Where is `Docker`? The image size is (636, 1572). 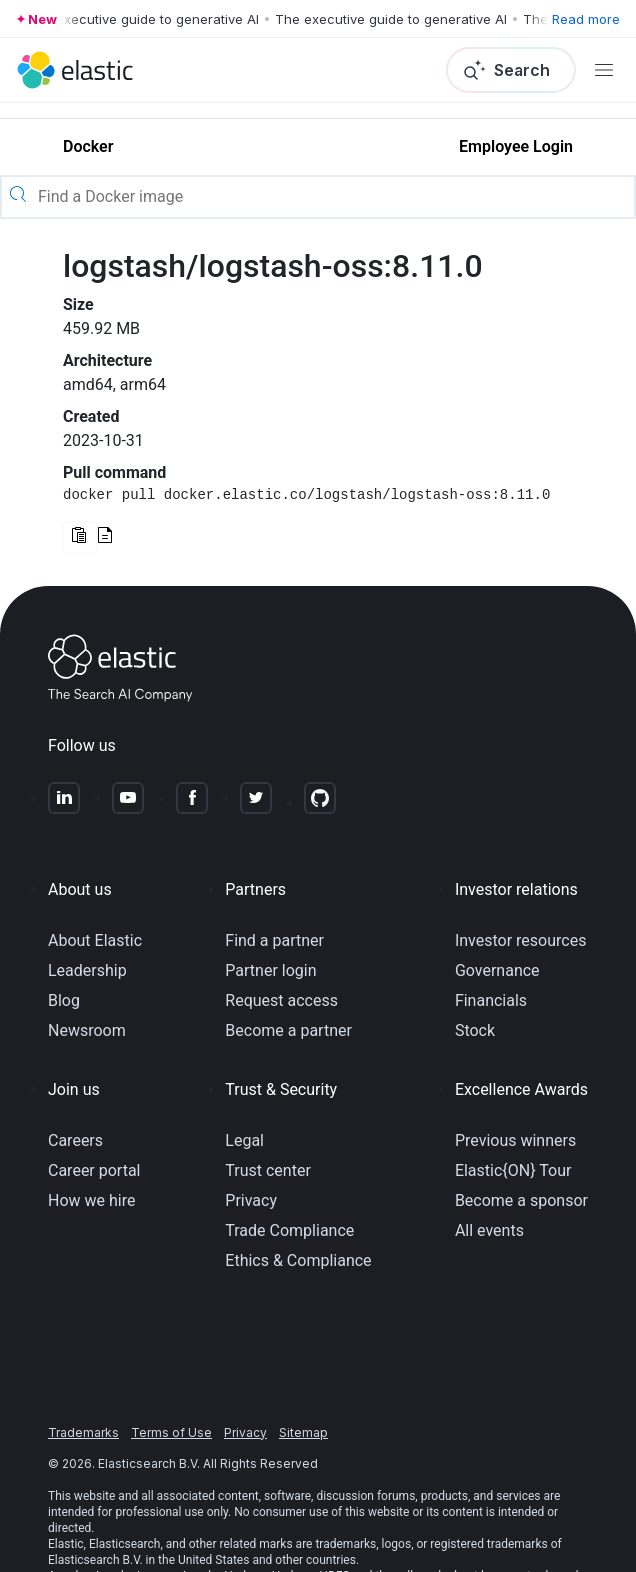 Docker is located at coordinates (88, 146).